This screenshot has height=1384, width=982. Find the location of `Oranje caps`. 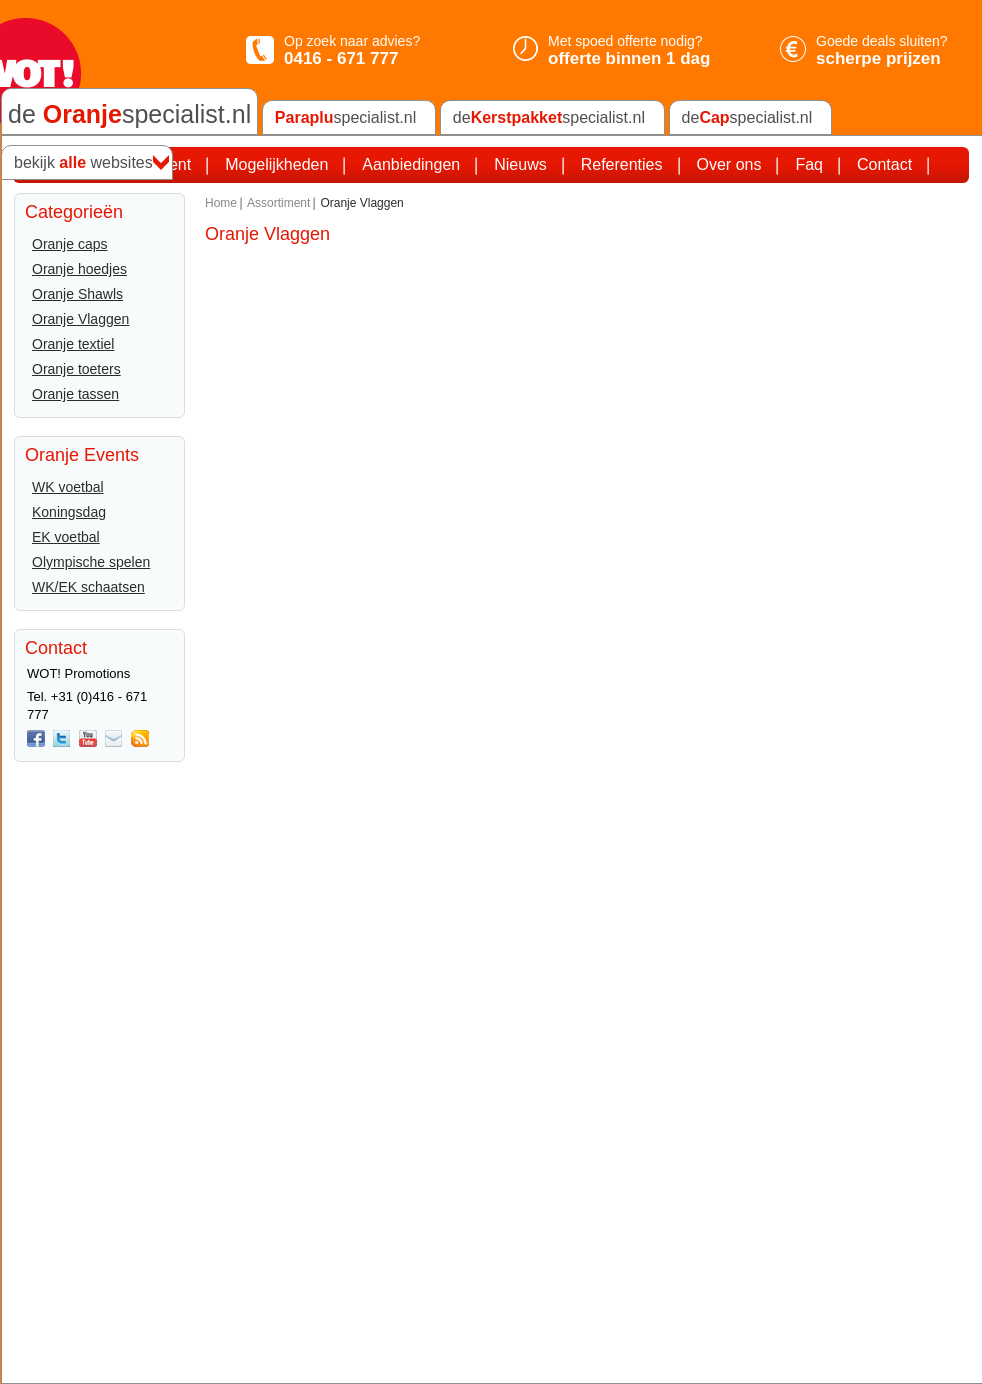

Oranje caps is located at coordinates (69, 244).